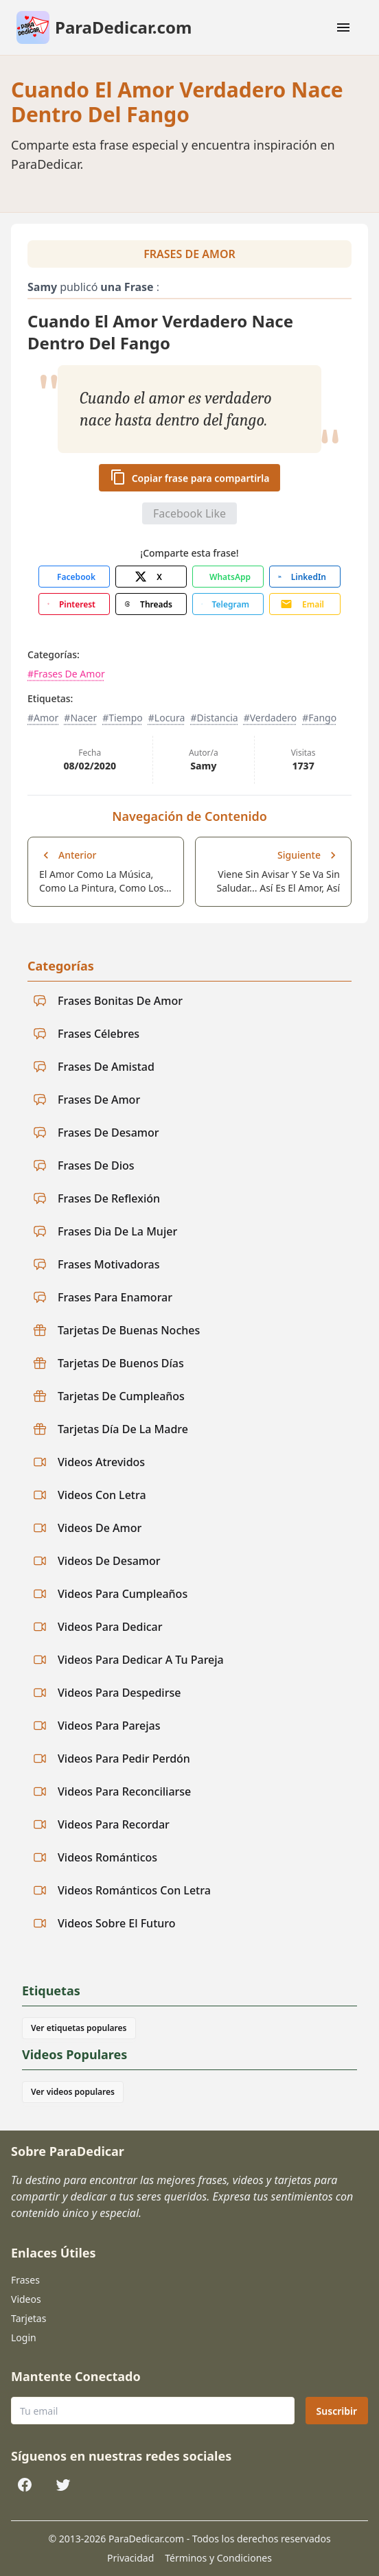  Describe the element at coordinates (319, 717) in the screenshot. I see `#Fango` at that location.